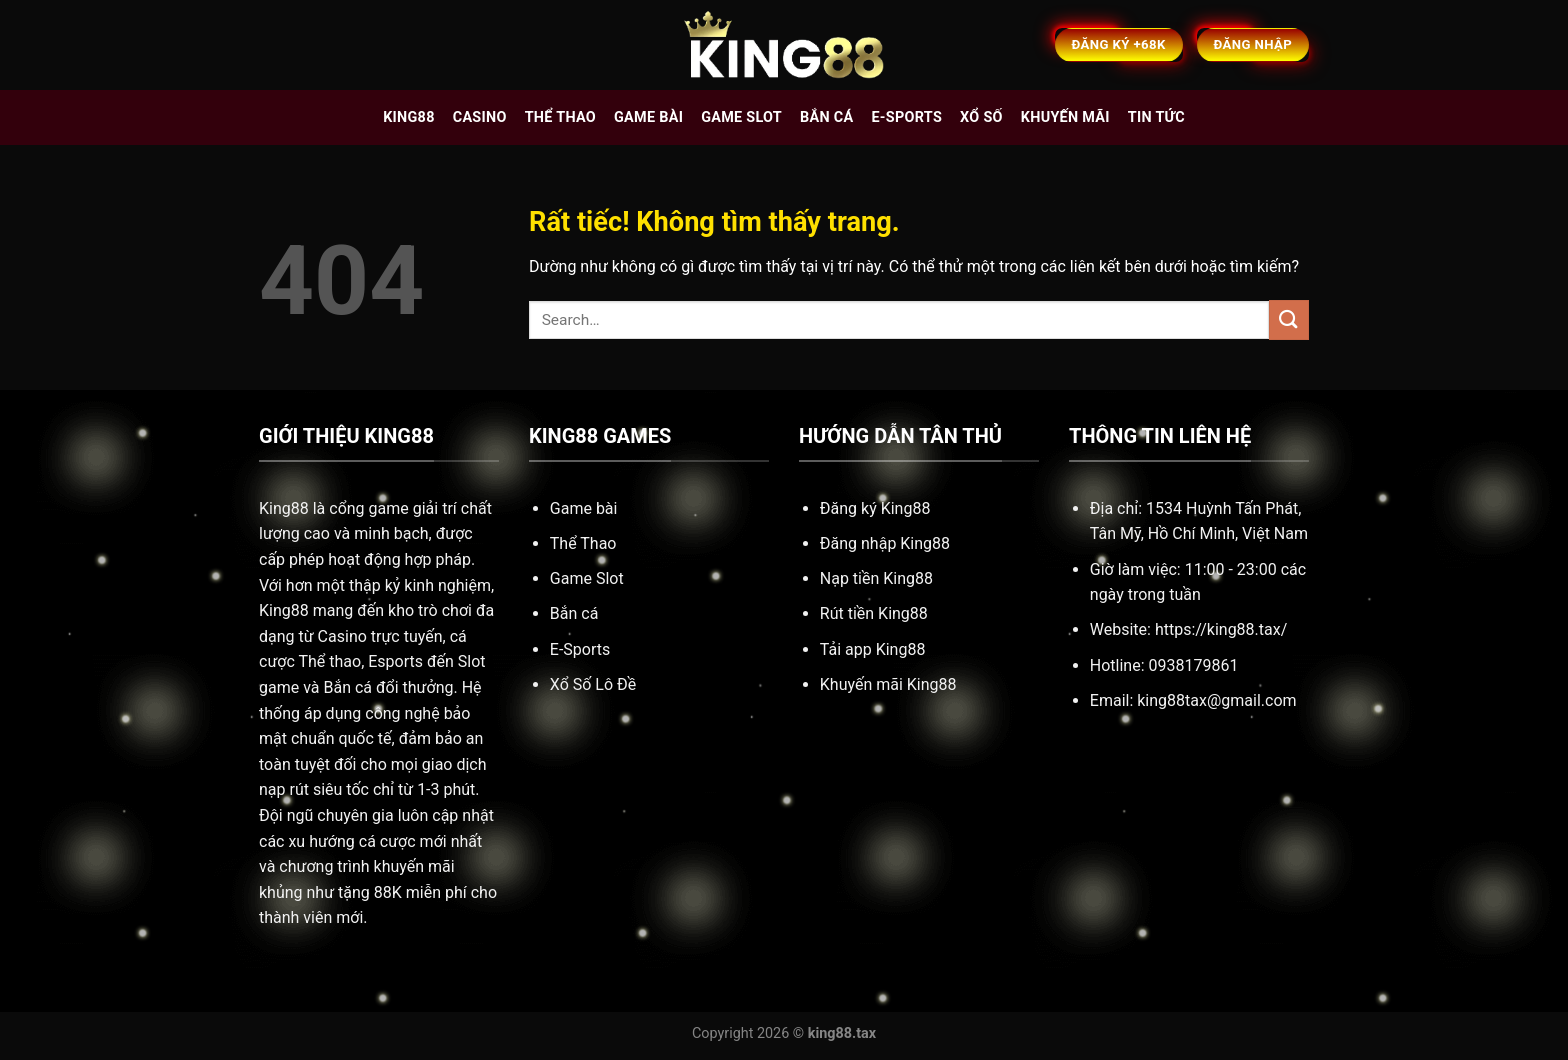 This screenshot has height=1060, width=1568. What do you see at coordinates (885, 543) in the screenshot?
I see `Đăng nhập King88` at bounding box center [885, 543].